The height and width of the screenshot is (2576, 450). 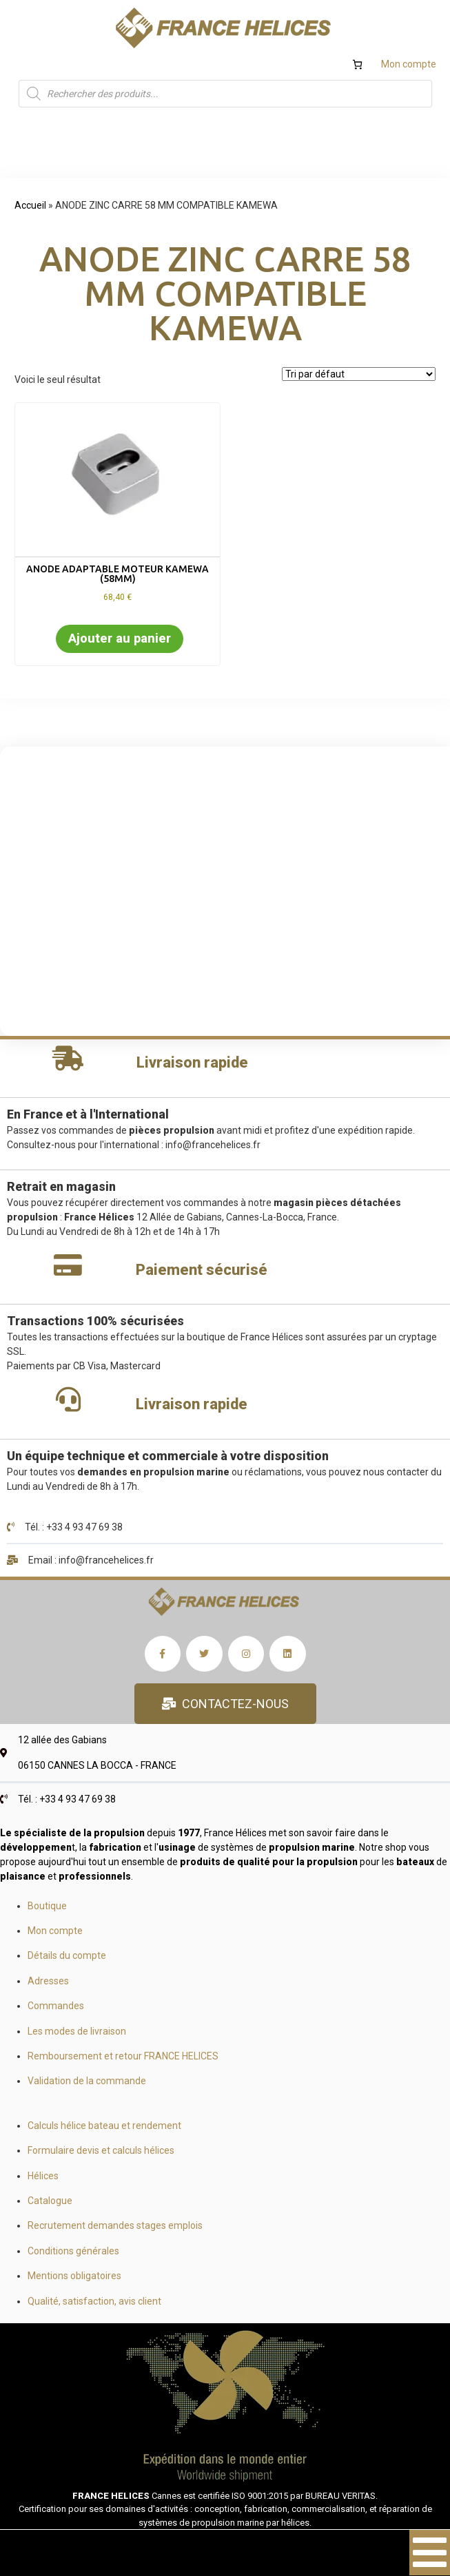 What do you see at coordinates (43, 2175) in the screenshot?
I see `Hélices` at bounding box center [43, 2175].